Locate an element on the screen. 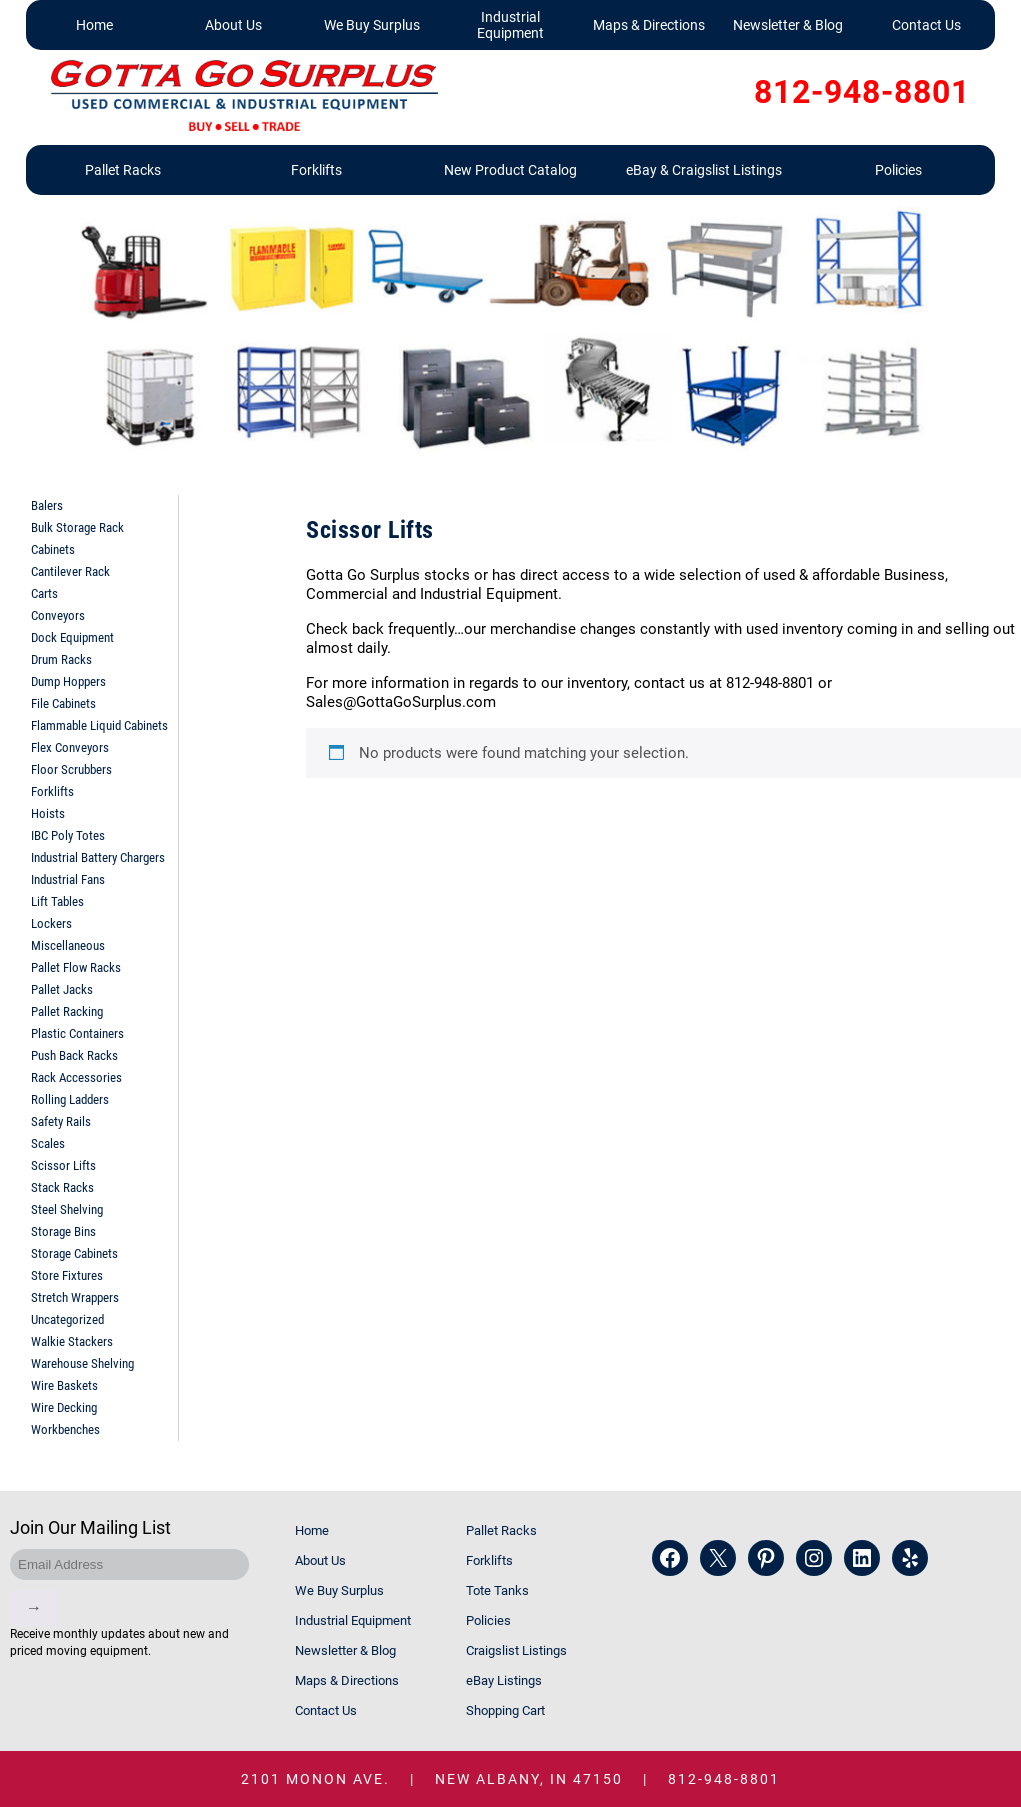 This screenshot has width=1021, height=1807. Tote Tanks is located at coordinates (497, 1590).